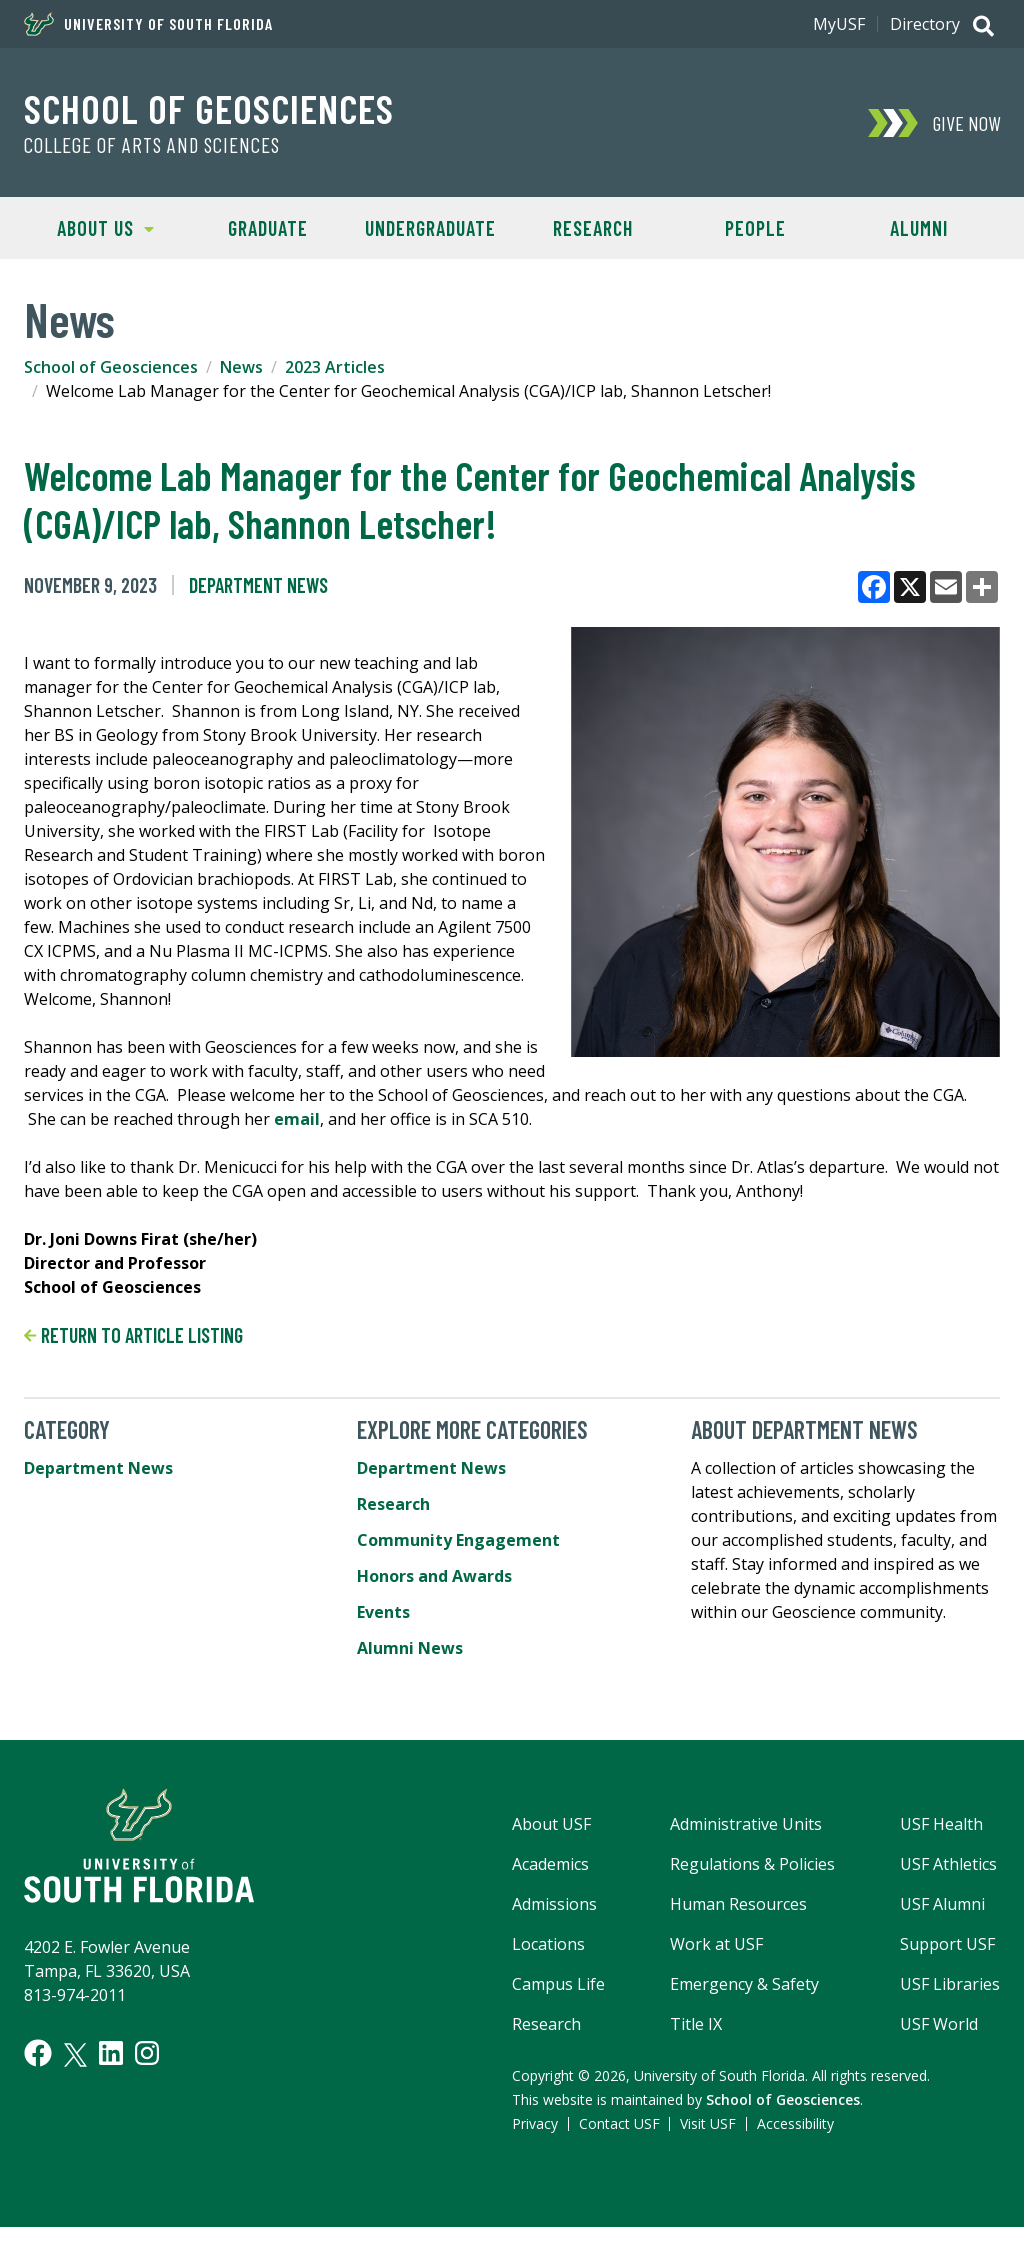  Describe the element at coordinates (430, 228) in the screenshot. I see `Undergraduate` at that location.